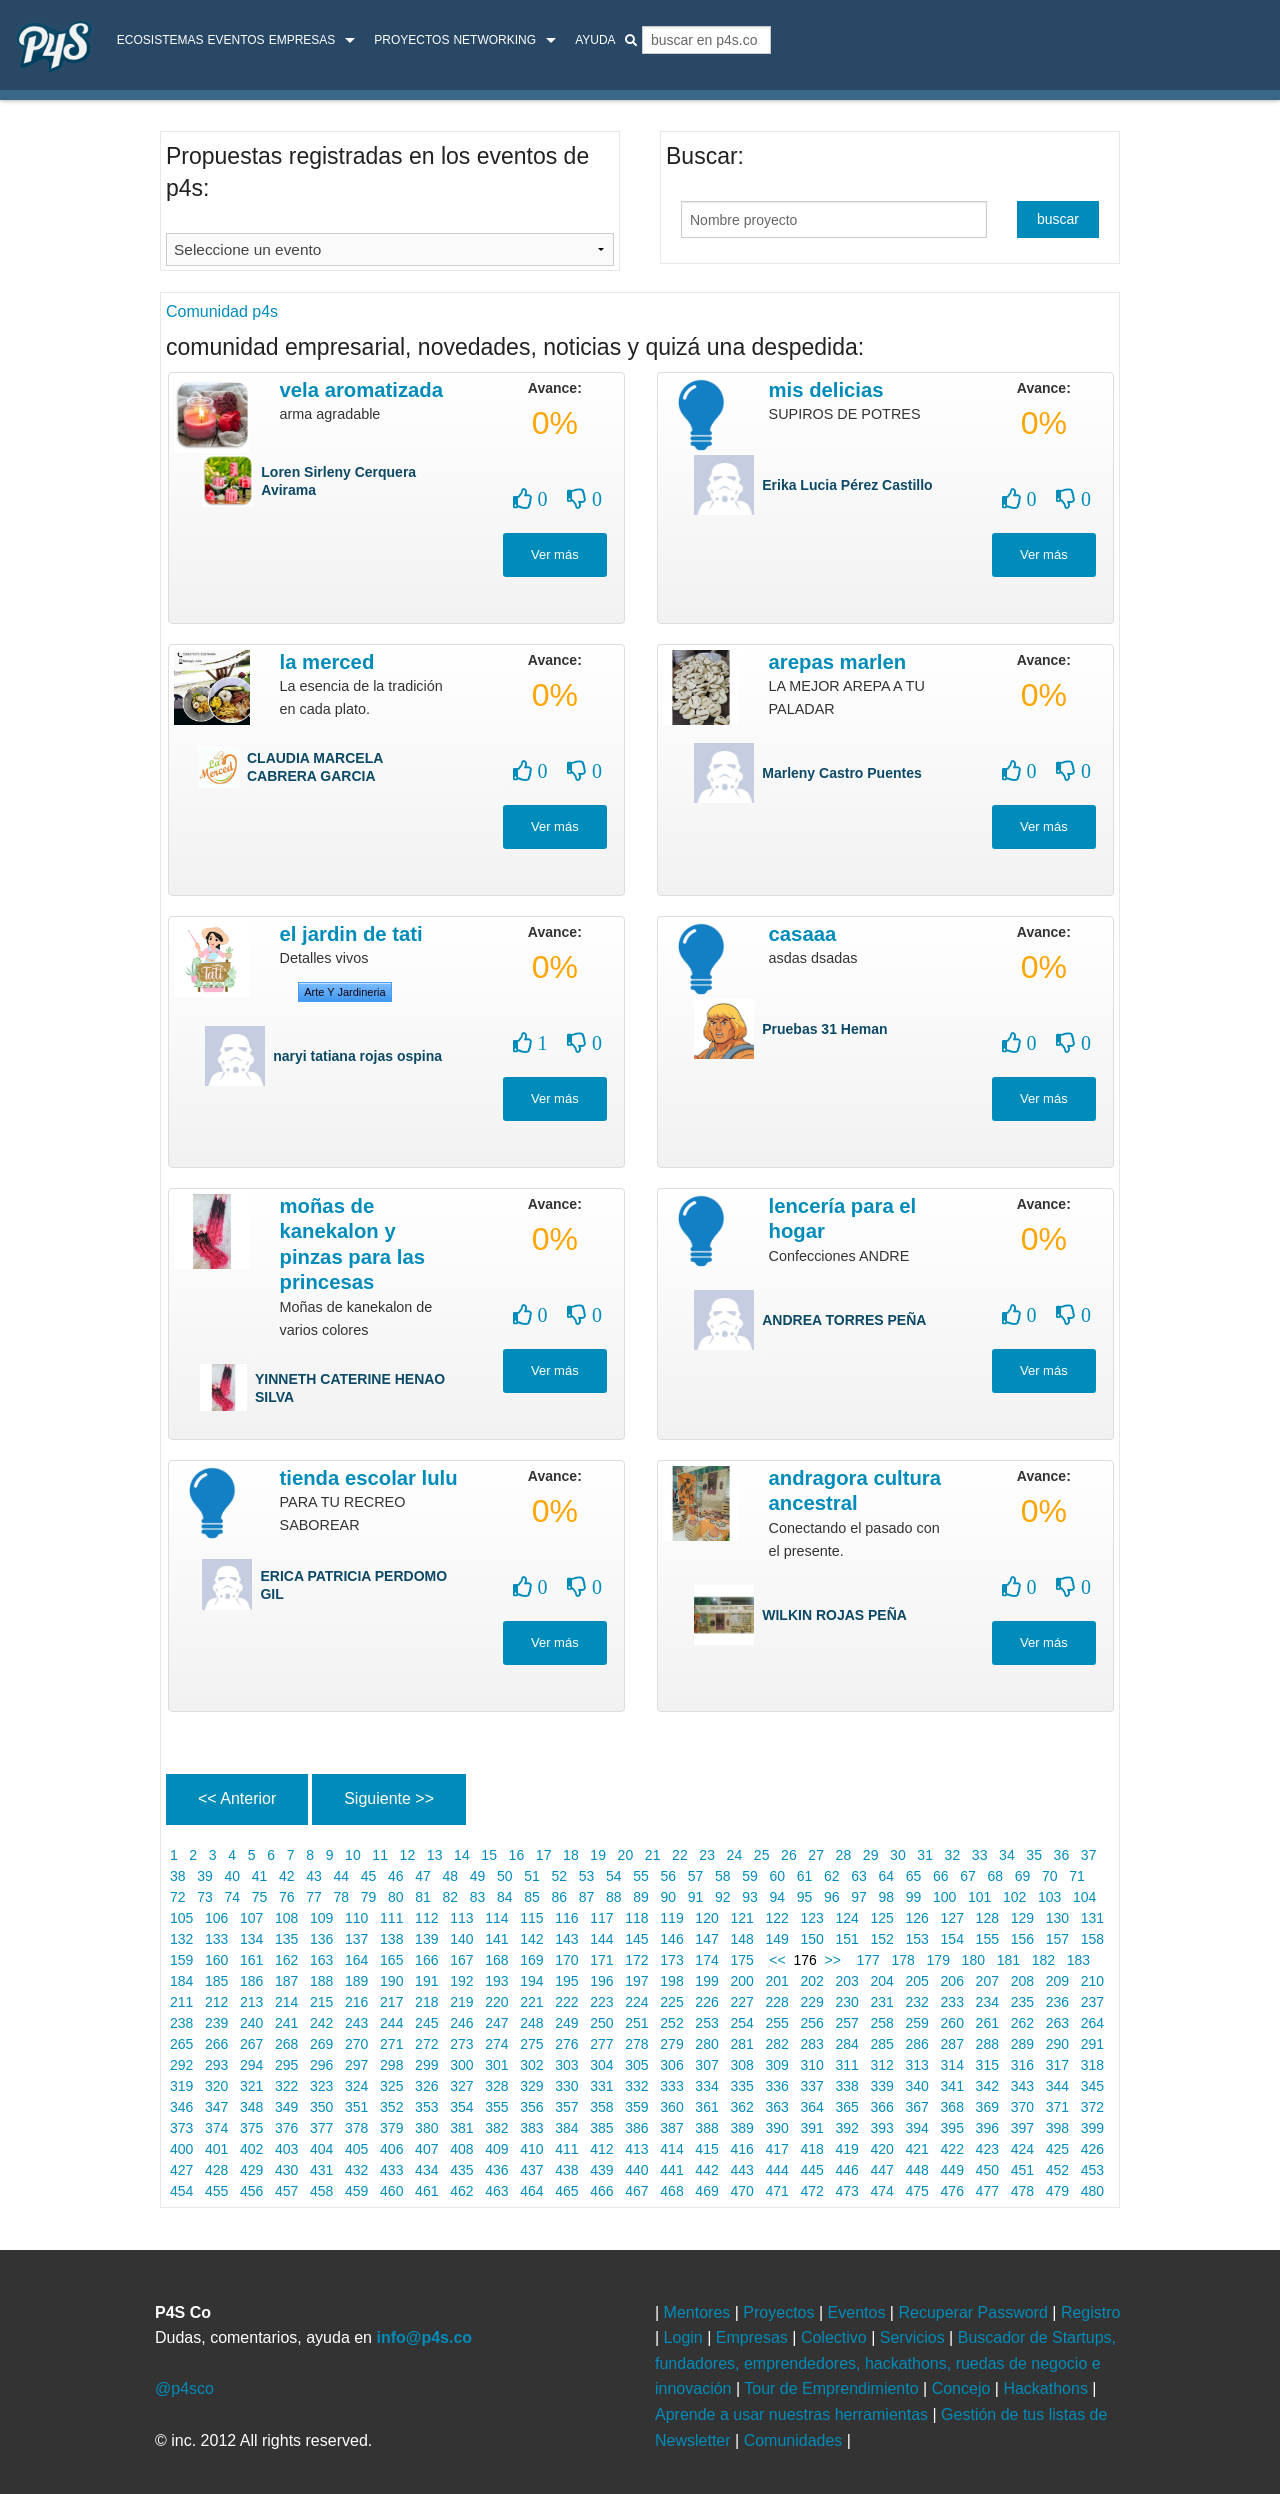 The width and height of the screenshot is (1280, 2494). I want to click on 248, so click(531, 2023).